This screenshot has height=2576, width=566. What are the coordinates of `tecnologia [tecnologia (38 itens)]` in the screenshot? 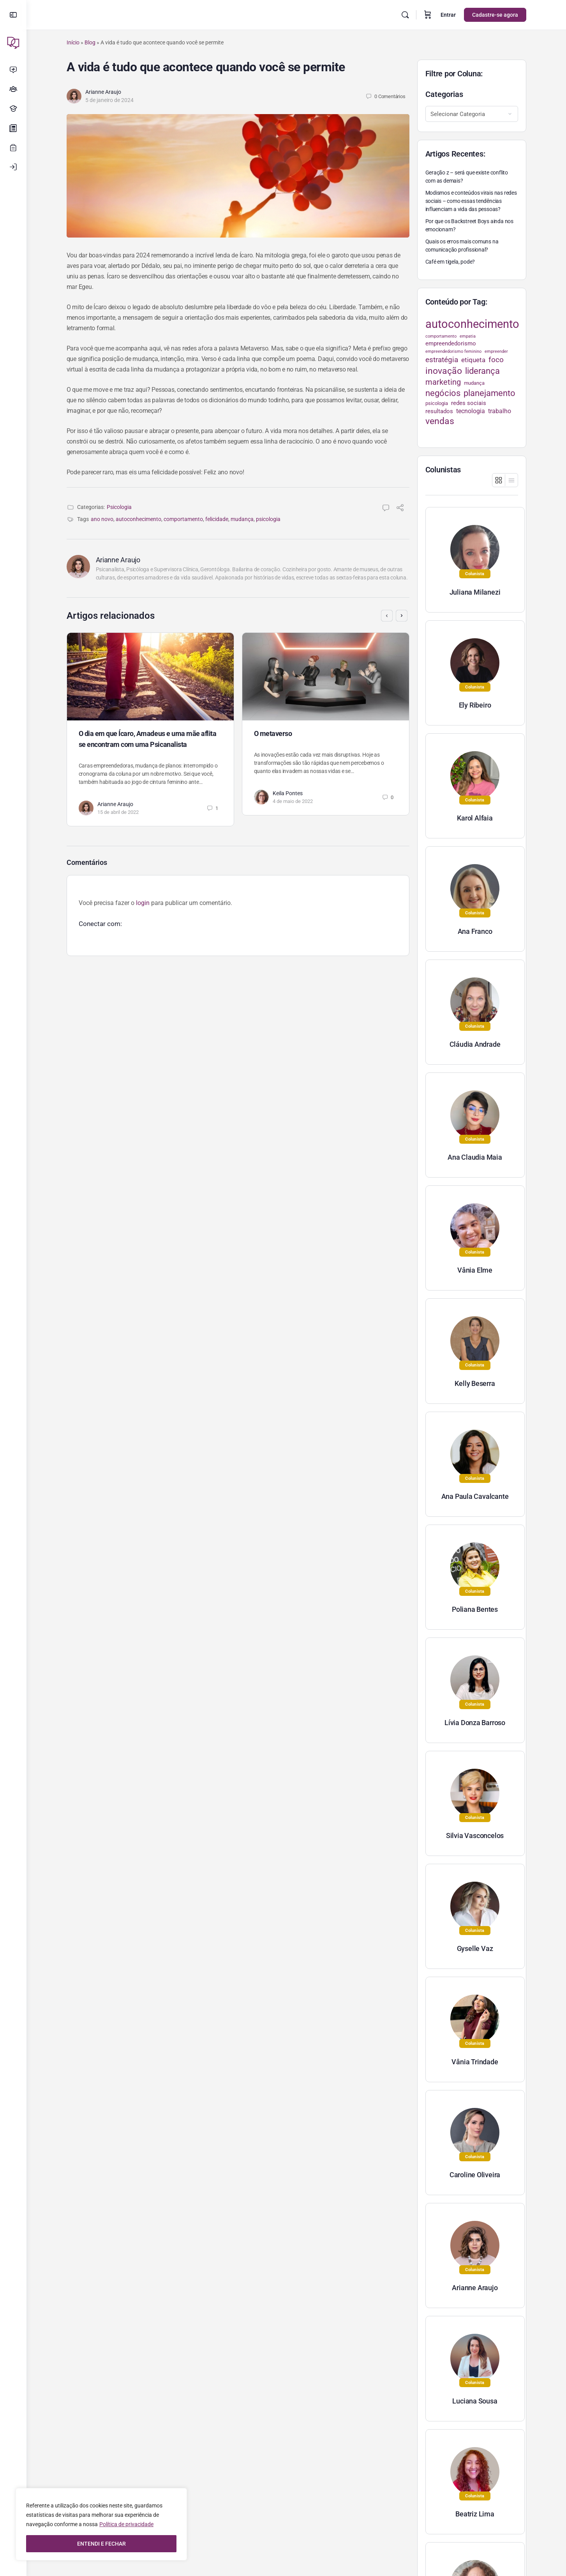 It's located at (470, 411).